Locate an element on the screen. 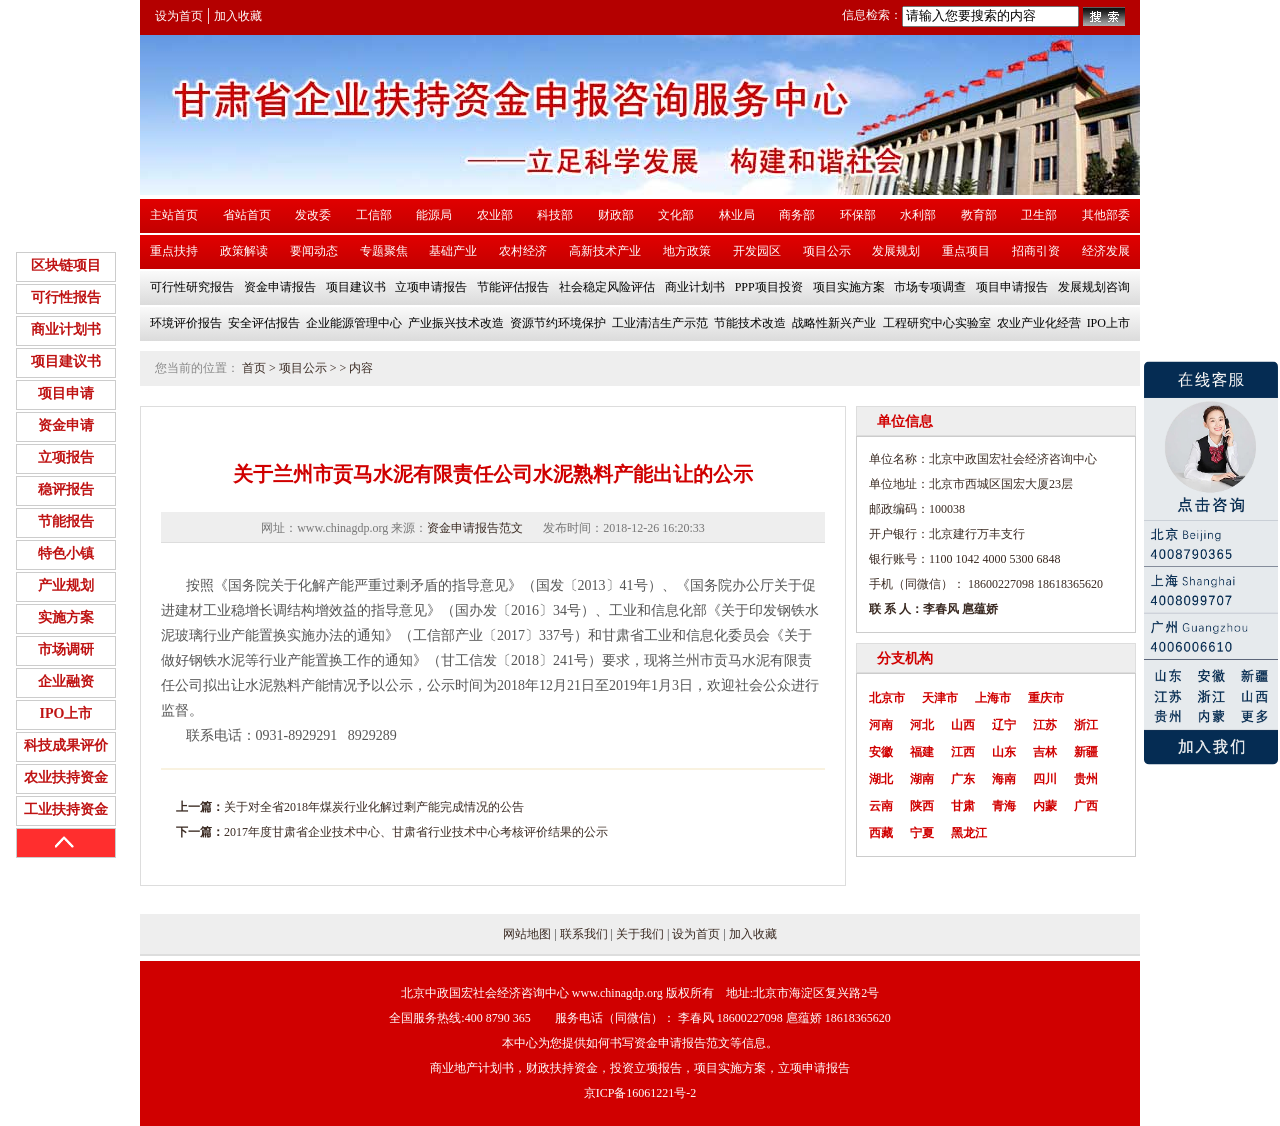 The width and height of the screenshot is (1280, 1126). 重庆市 is located at coordinates (1046, 698).